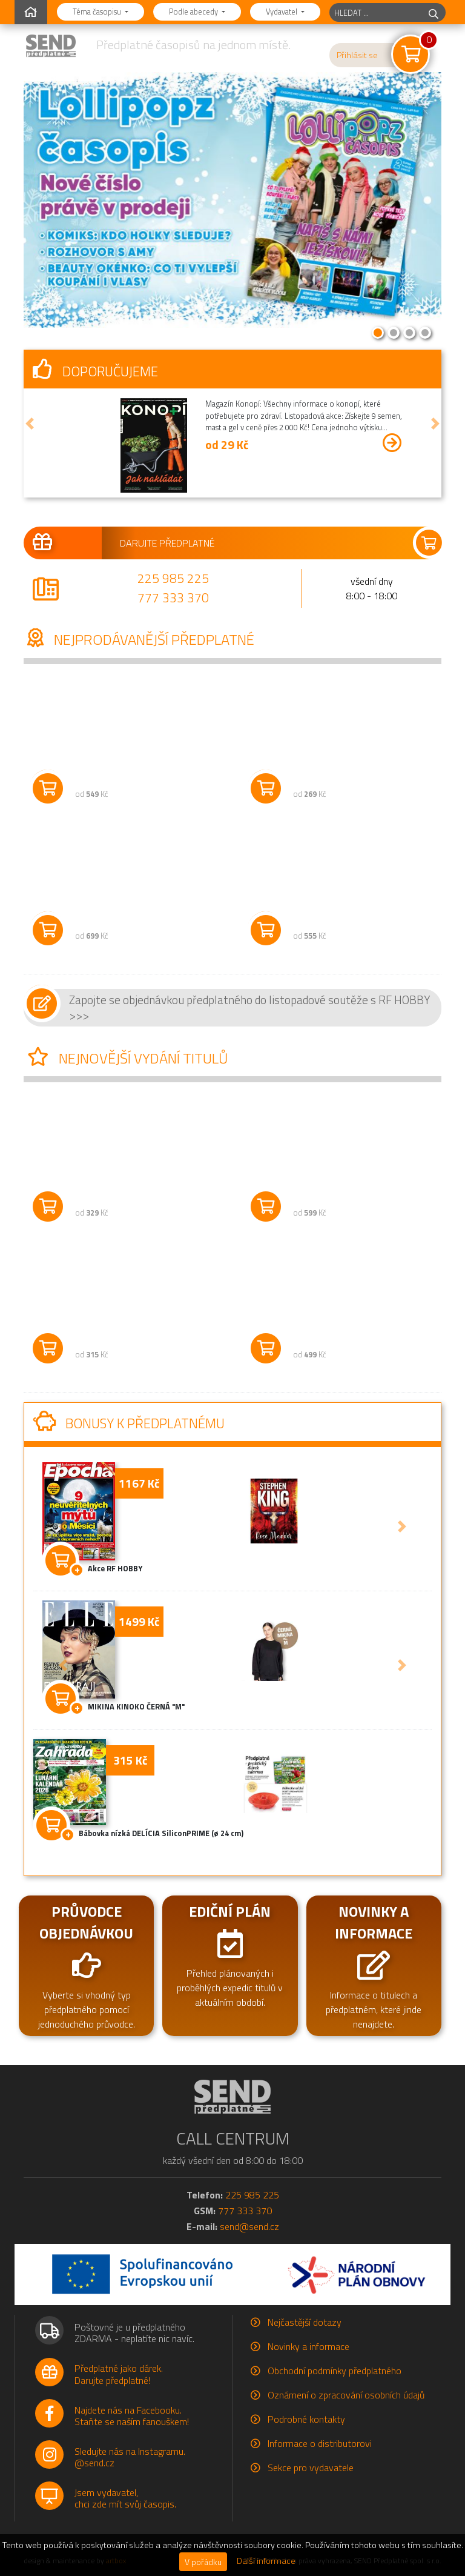  What do you see at coordinates (118, 2374) in the screenshot?
I see `Předplatné jako dárek.Darujte předplatné!` at bounding box center [118, 2374].